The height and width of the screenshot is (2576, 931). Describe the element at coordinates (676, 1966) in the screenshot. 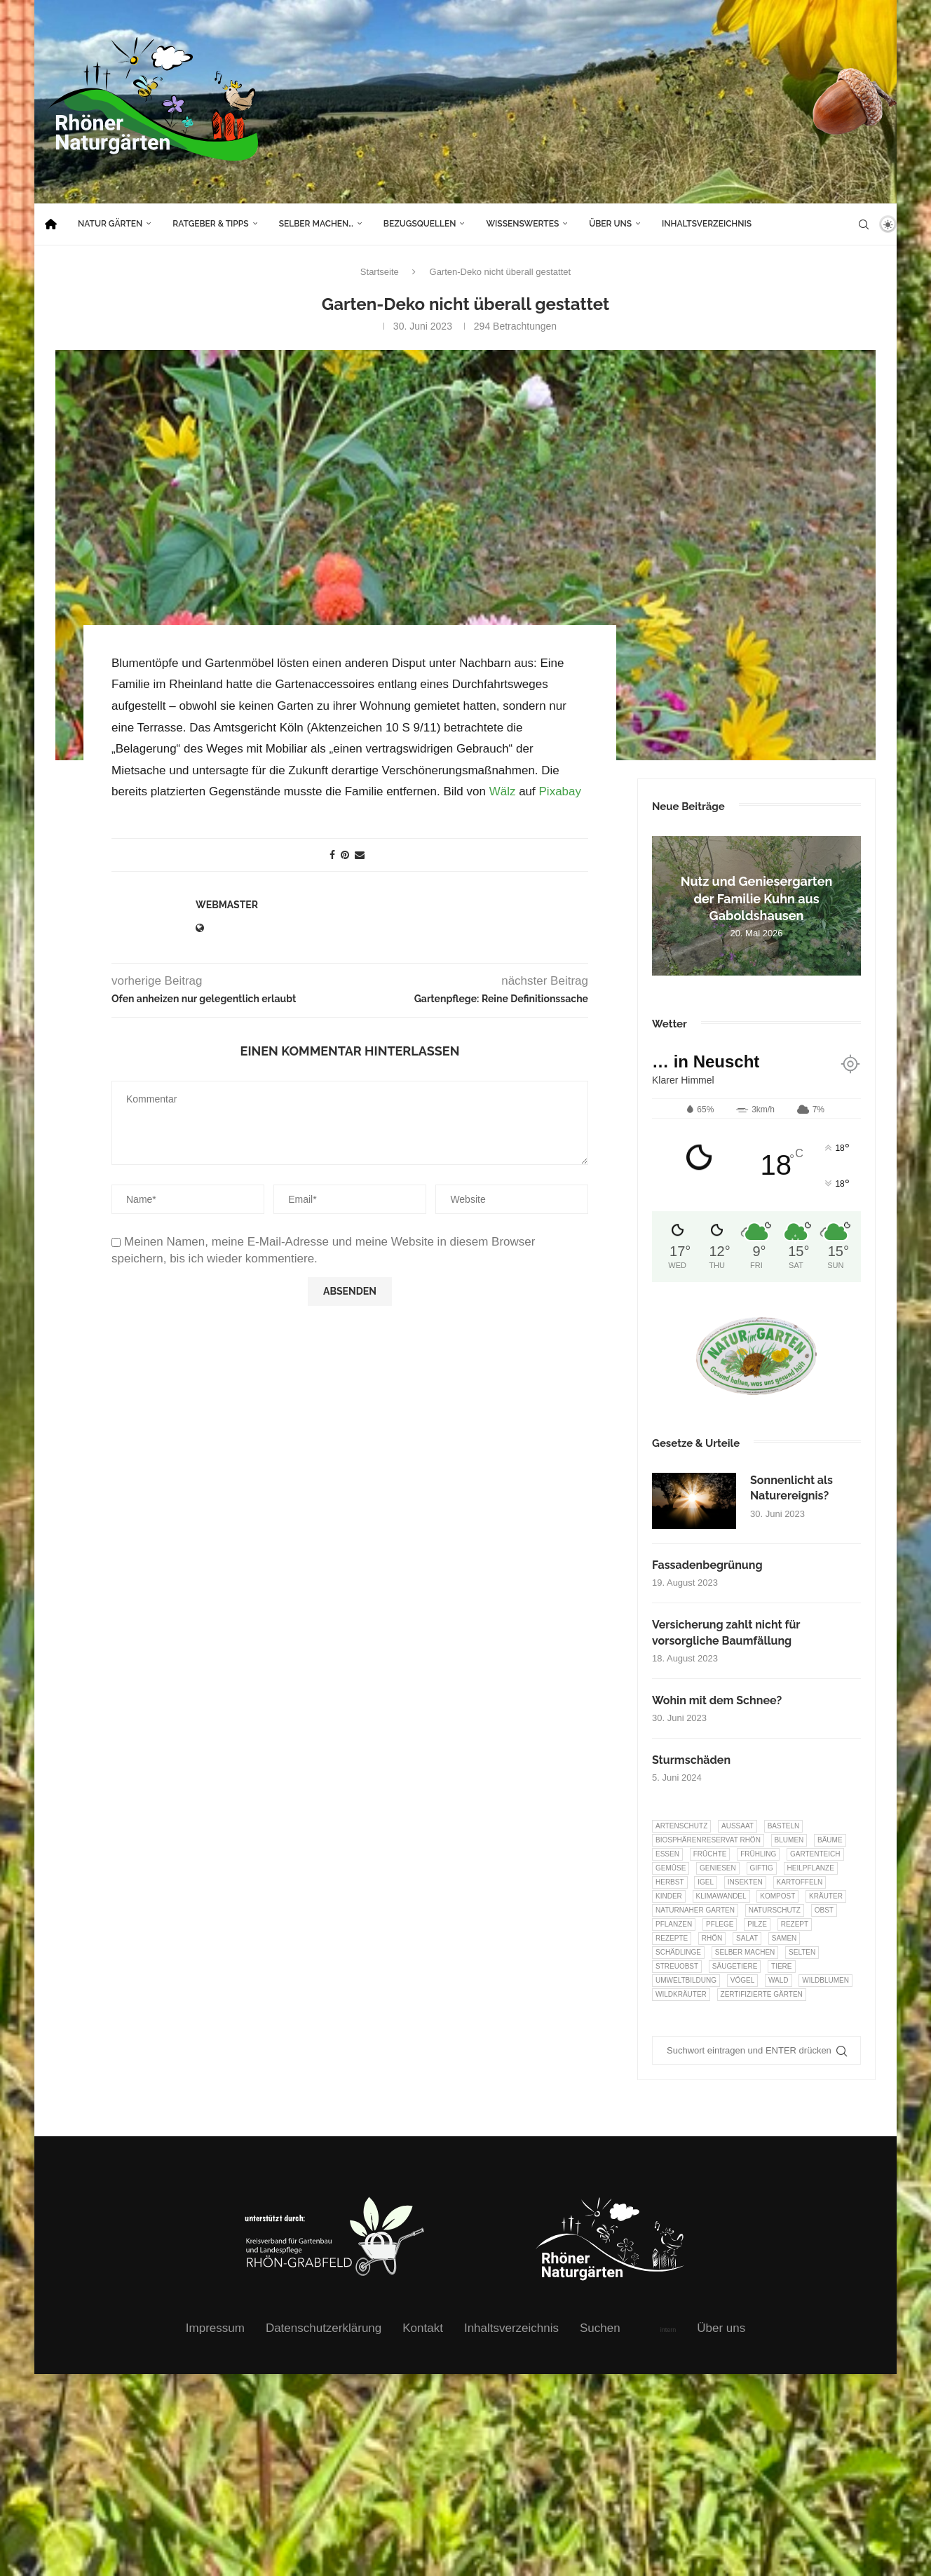

I see `Streuobst [Streuobst (13 Einträge)]` at that location.